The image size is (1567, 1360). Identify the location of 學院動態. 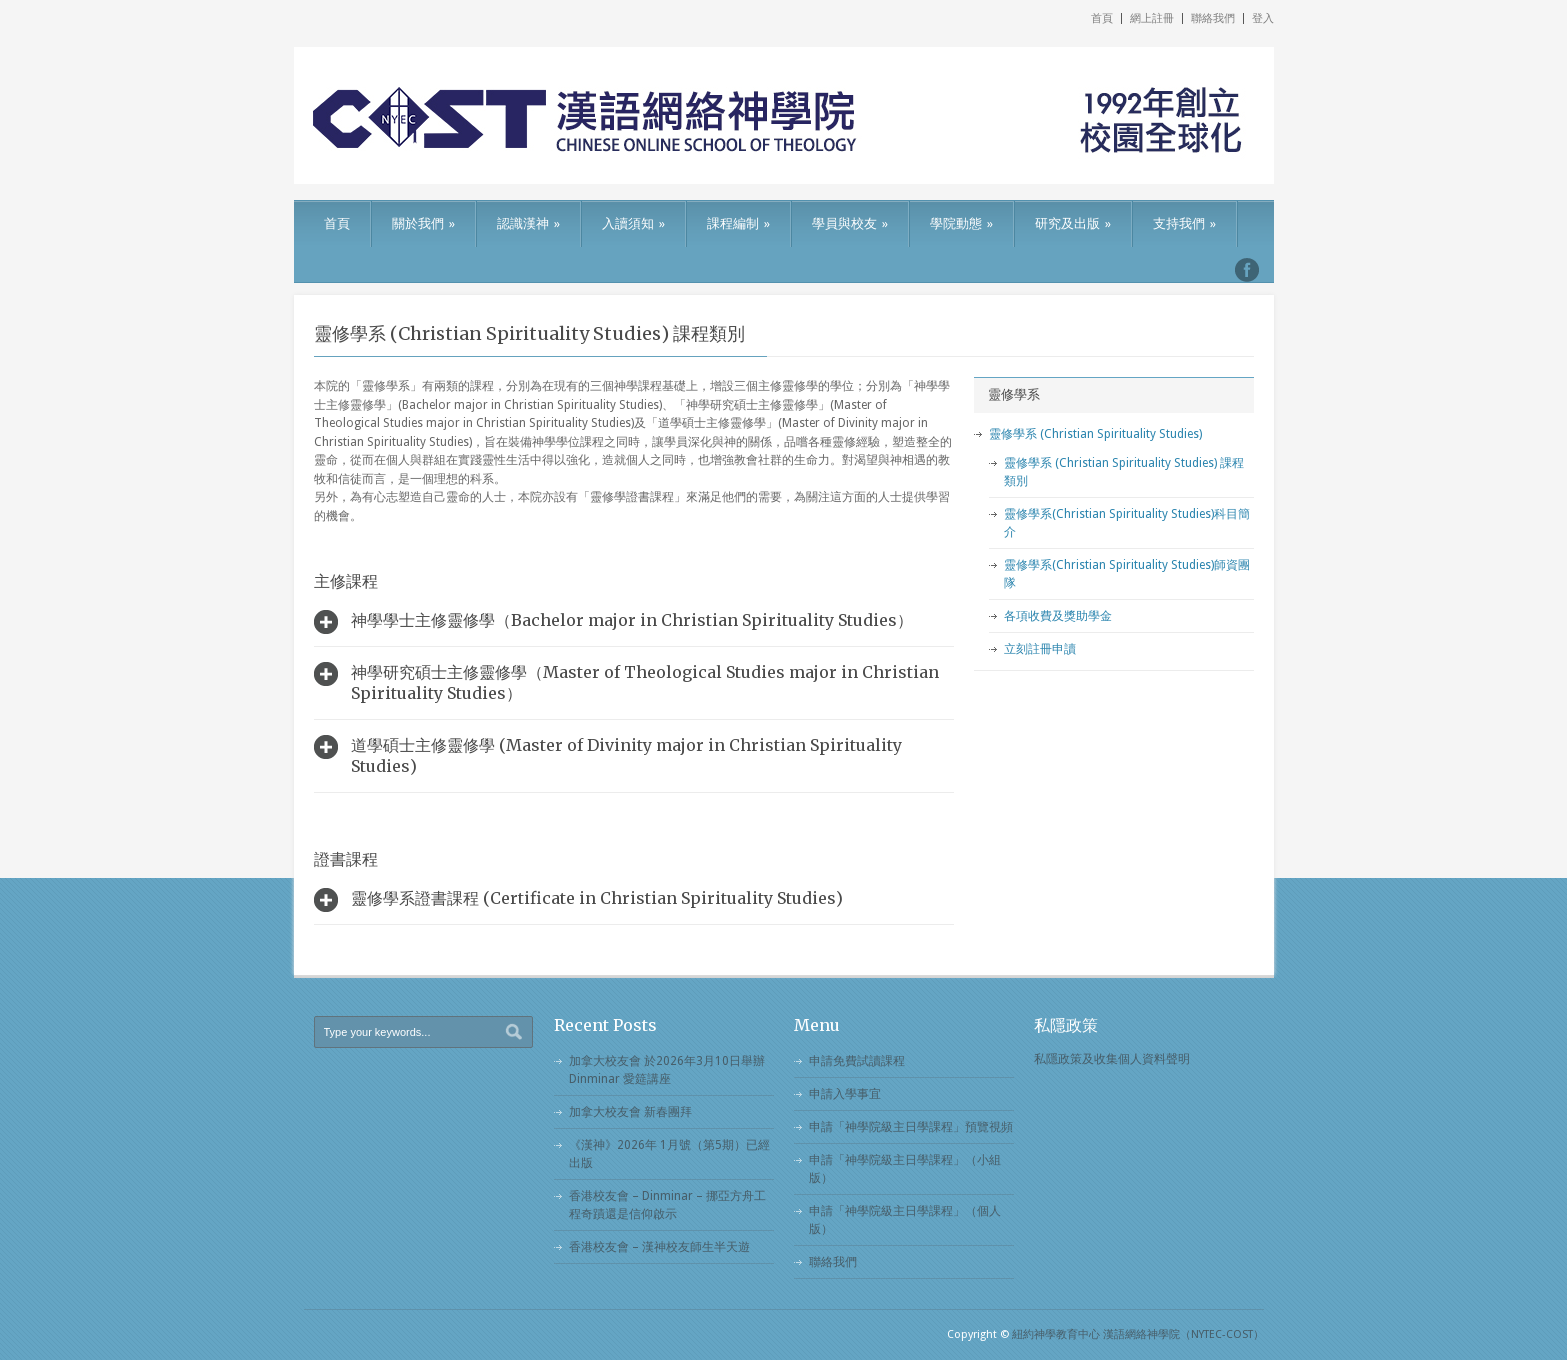
(961, 223).